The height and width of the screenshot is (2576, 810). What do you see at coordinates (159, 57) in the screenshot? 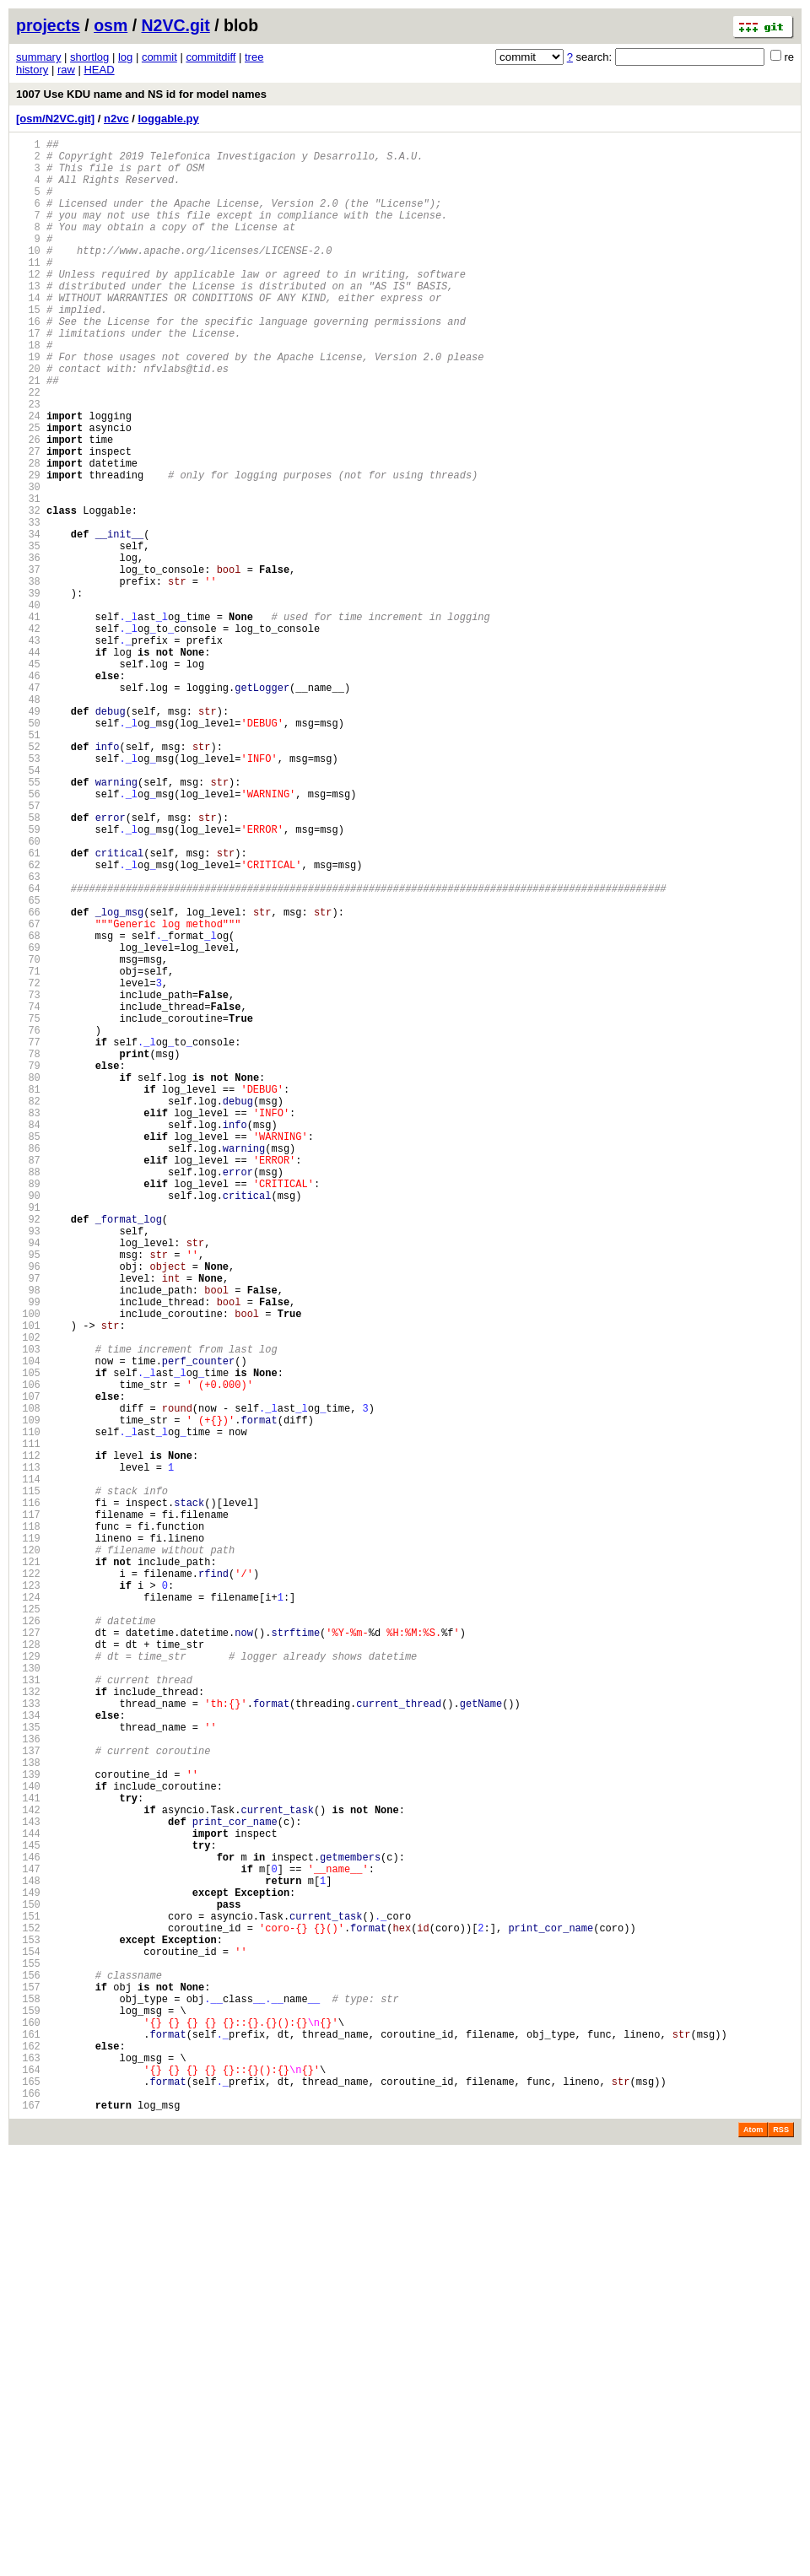
I see `commit` at bounding box center [159, 57].